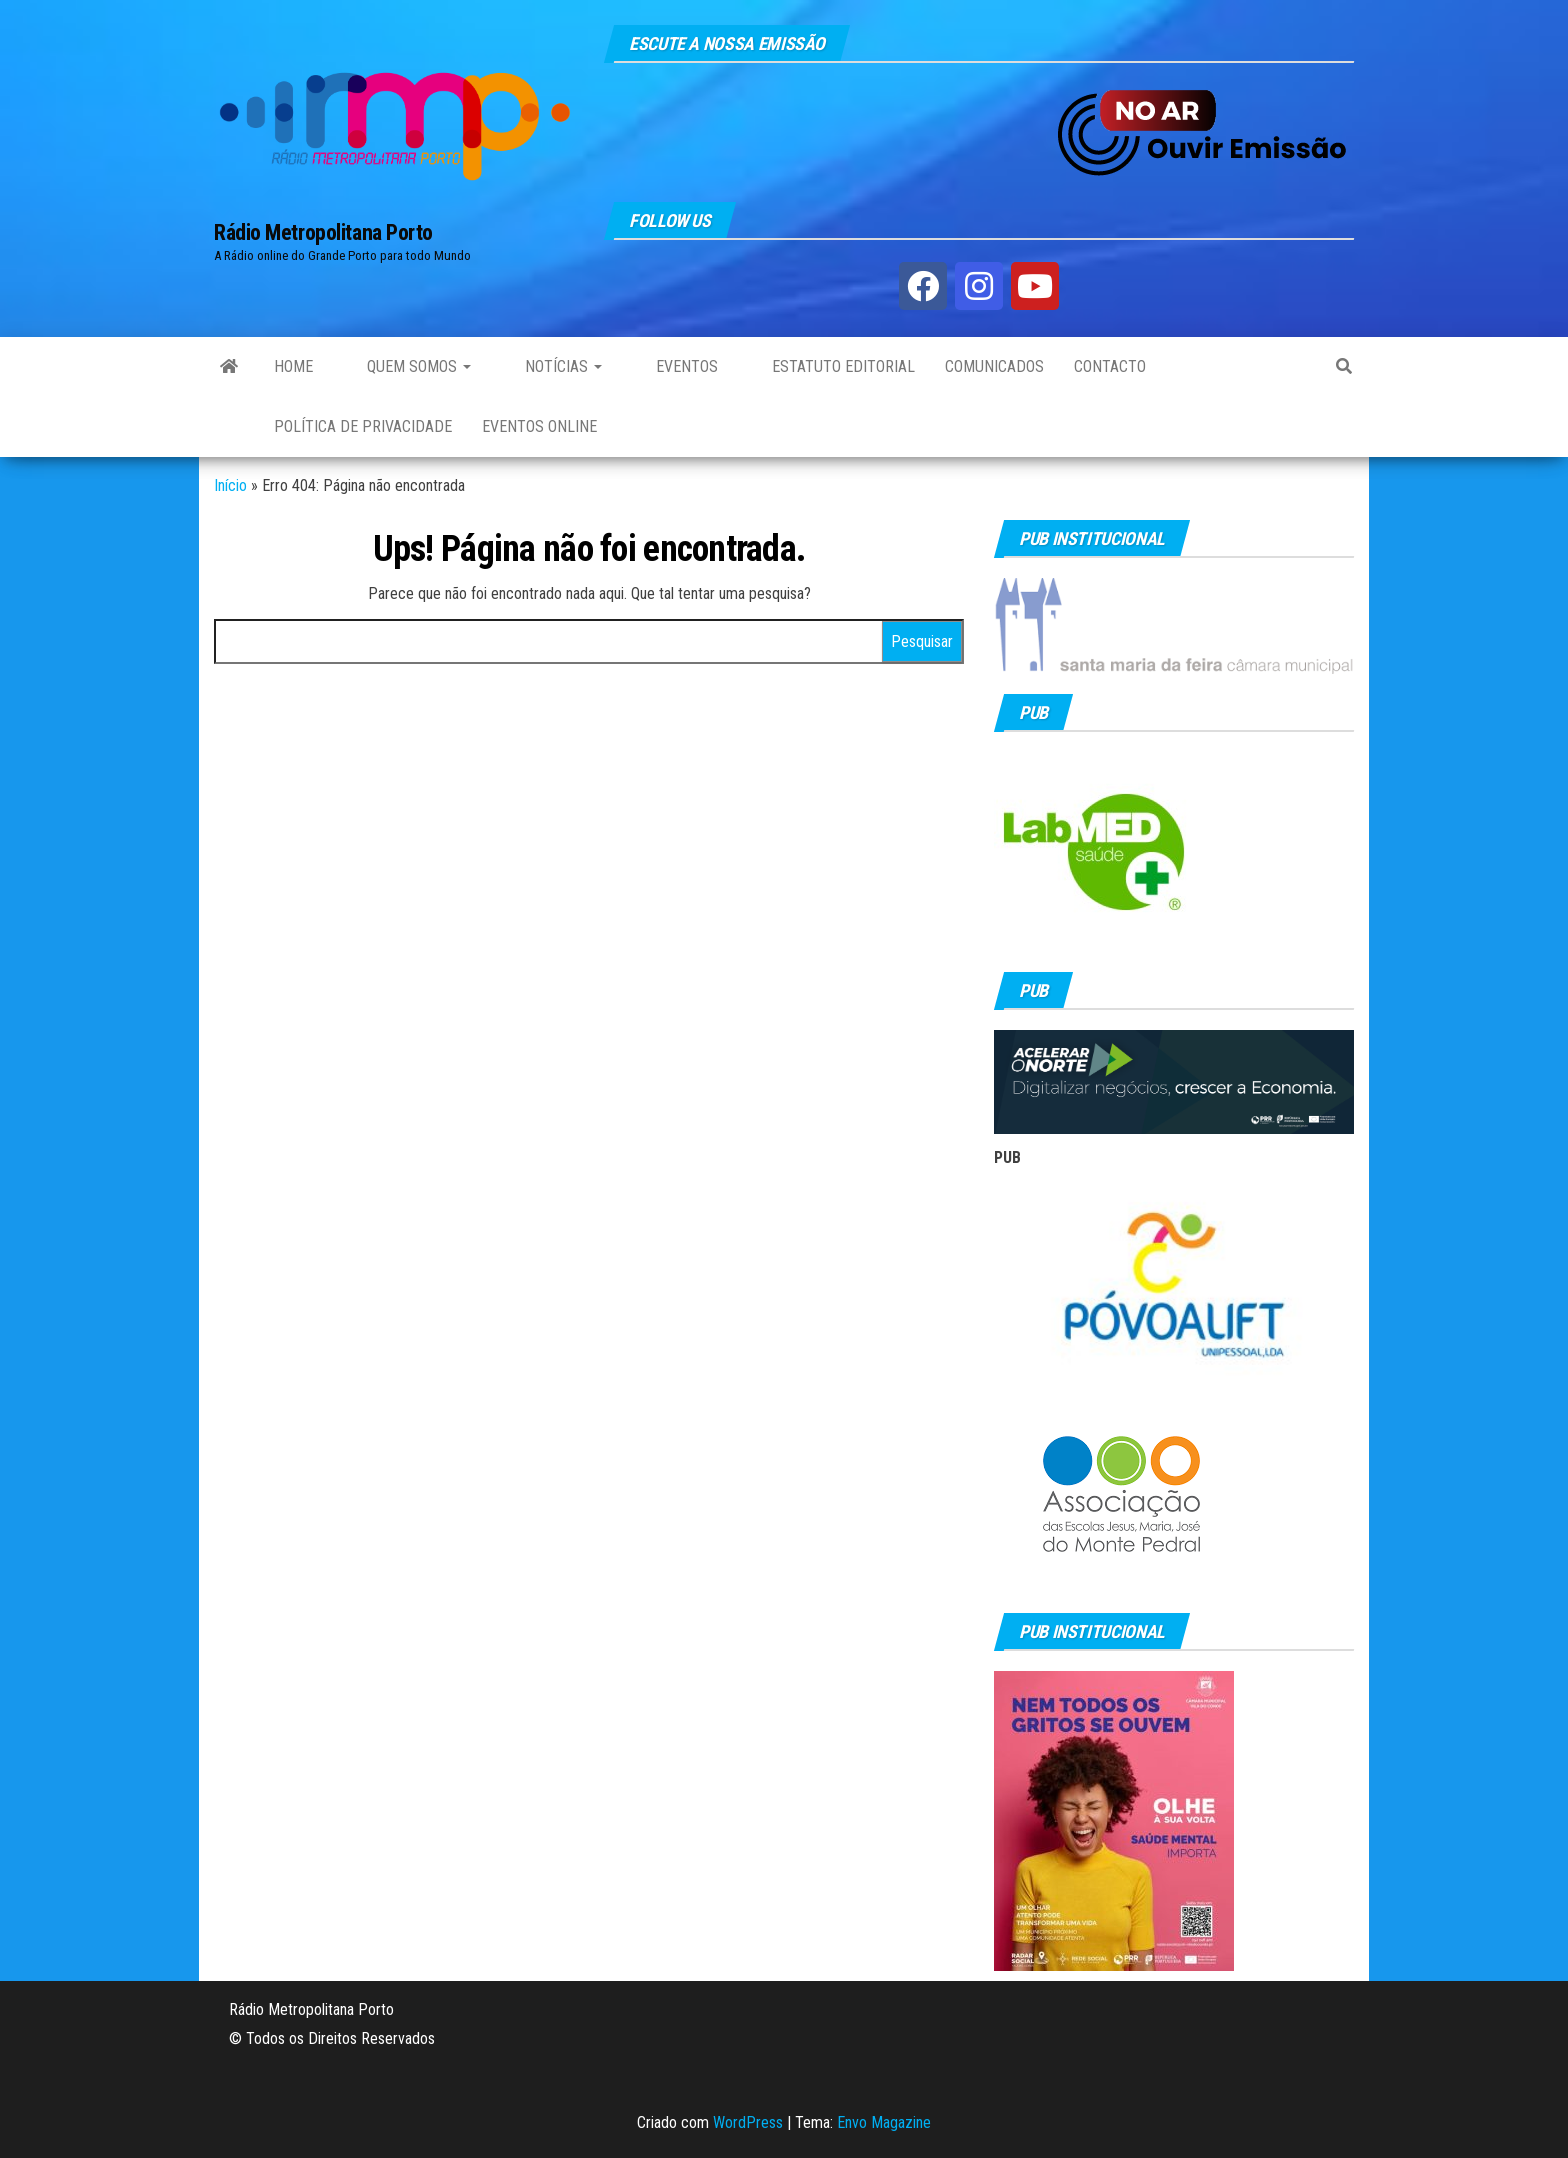  Describe the element at coordinates (1110, 366) in the screenshot. I see `Contacto` at that location.